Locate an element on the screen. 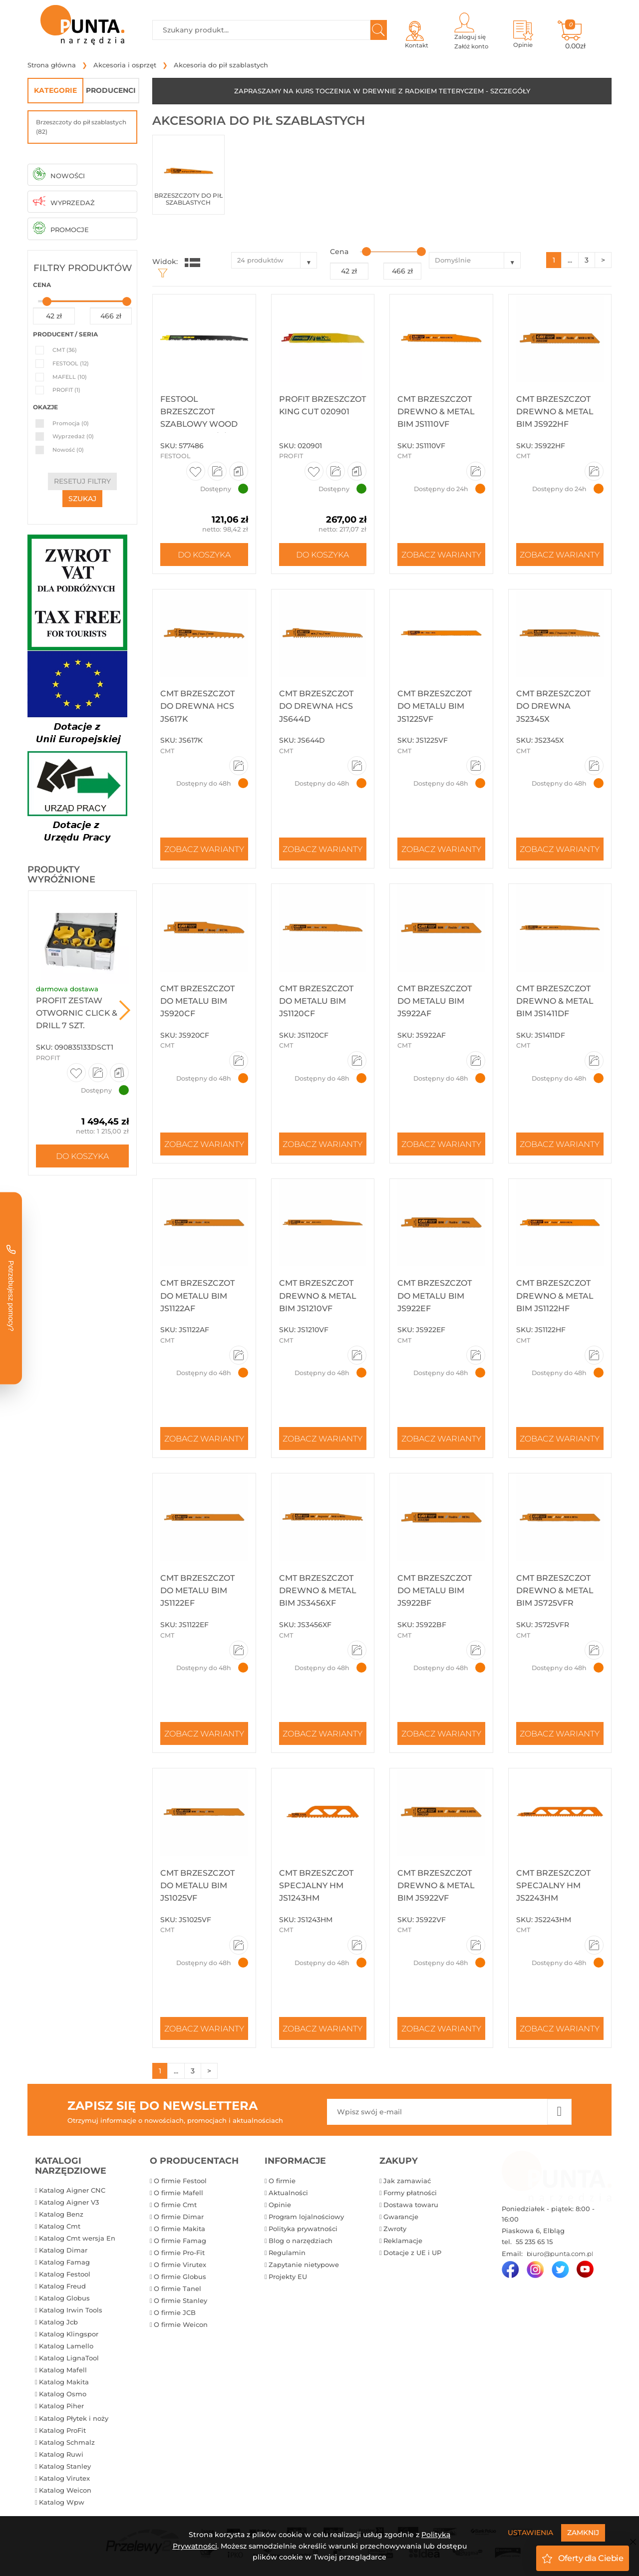 The image size is (639, 2576). Katalog Irwin Tools is located at coordinates (70, 2310).